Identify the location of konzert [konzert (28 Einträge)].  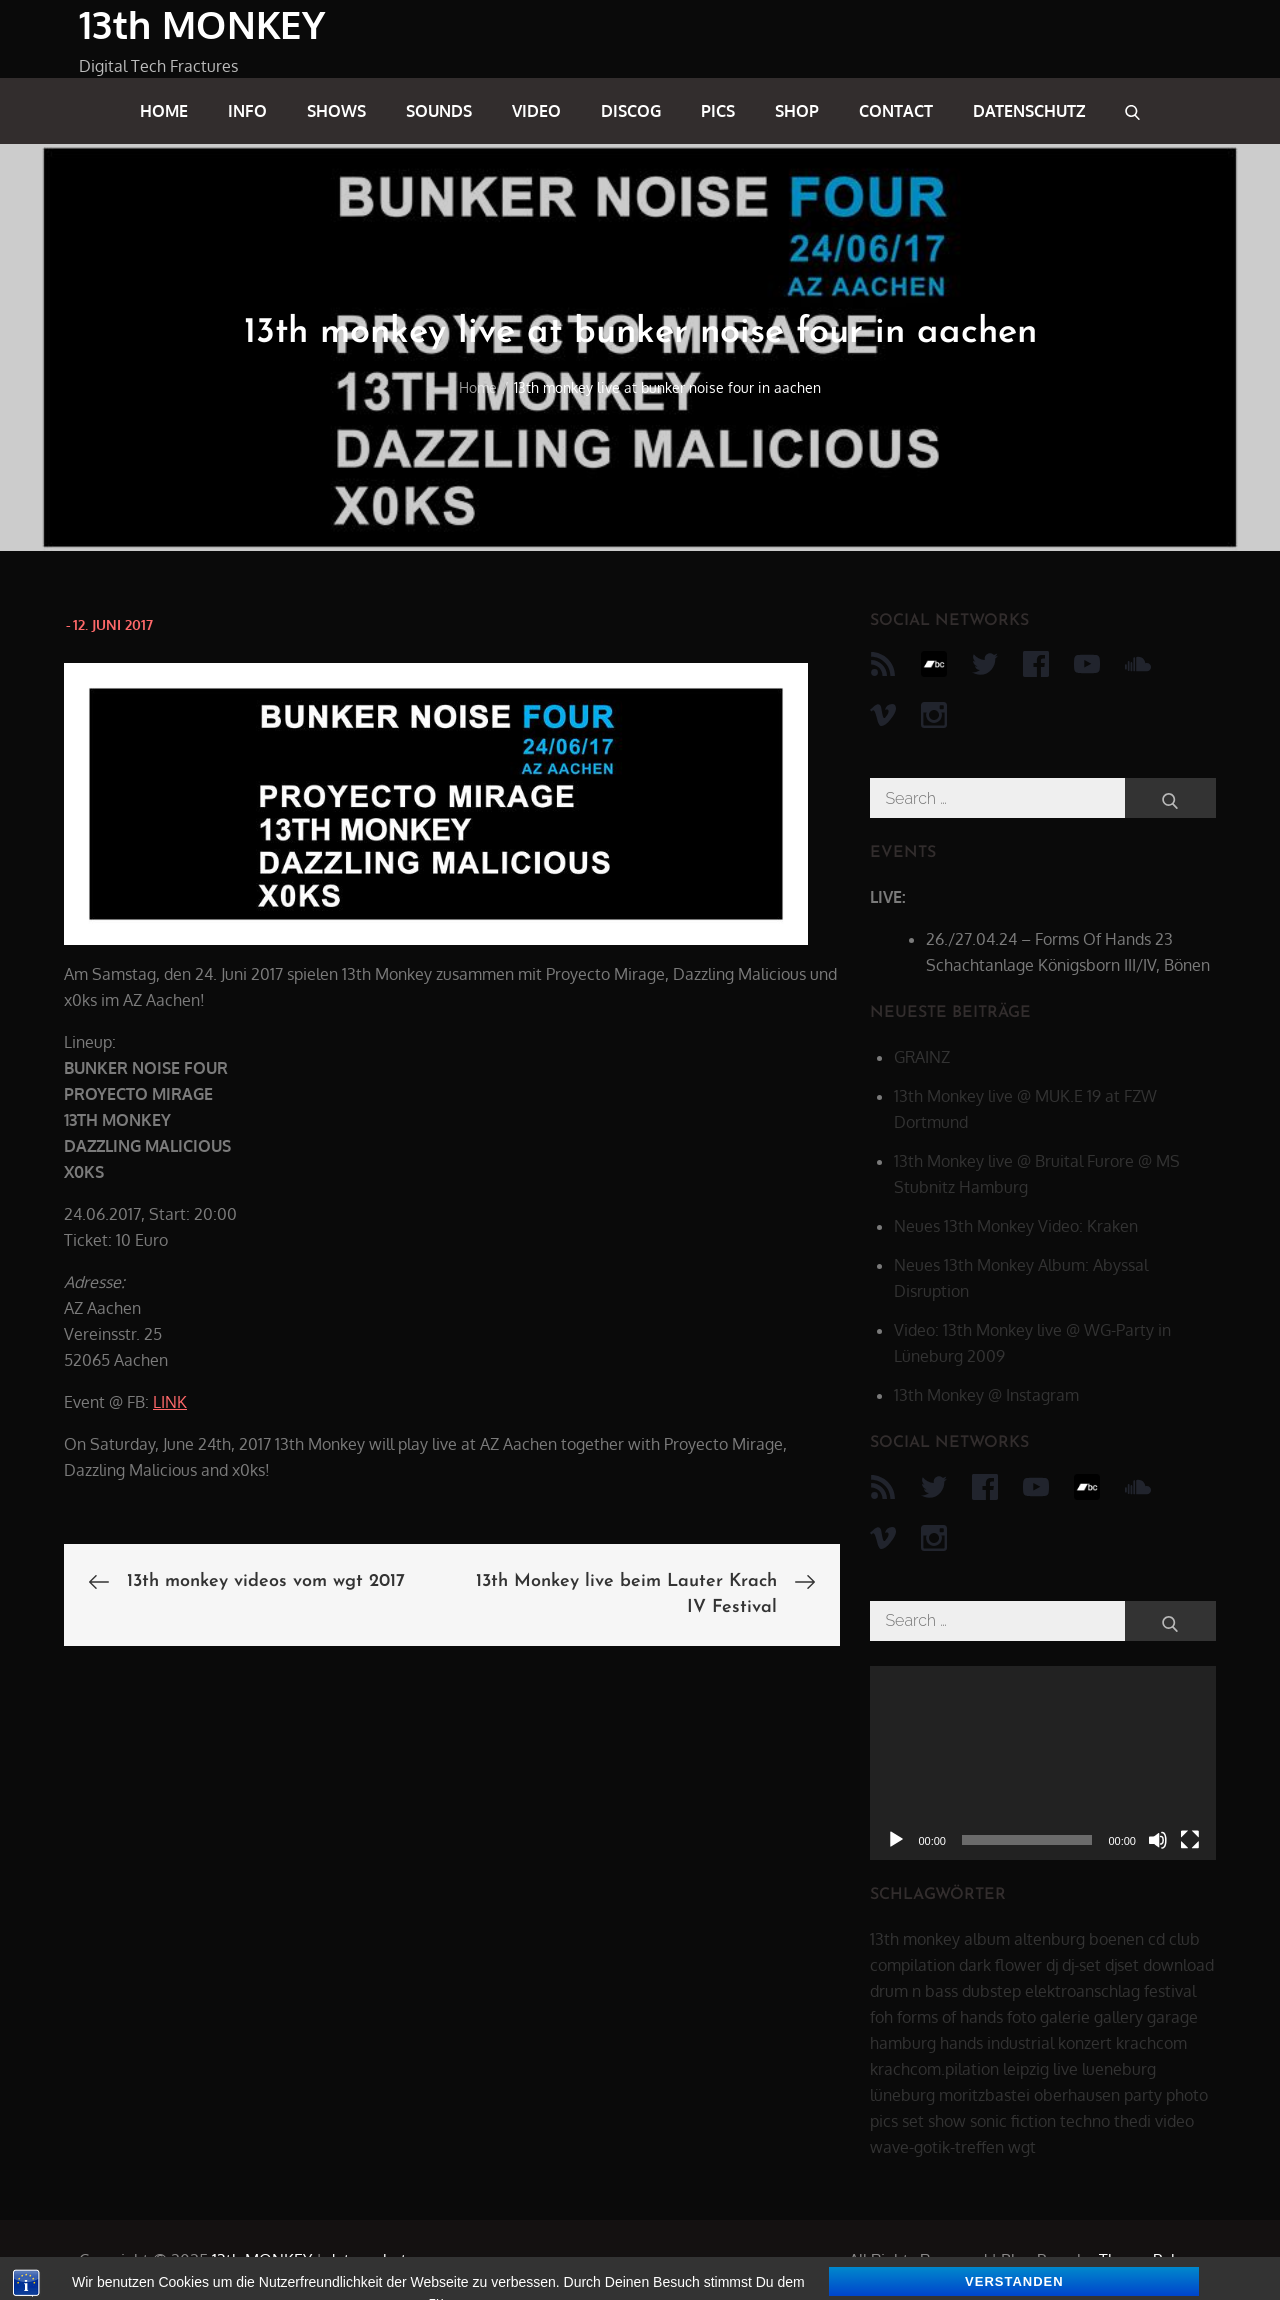
(1085, 2043).